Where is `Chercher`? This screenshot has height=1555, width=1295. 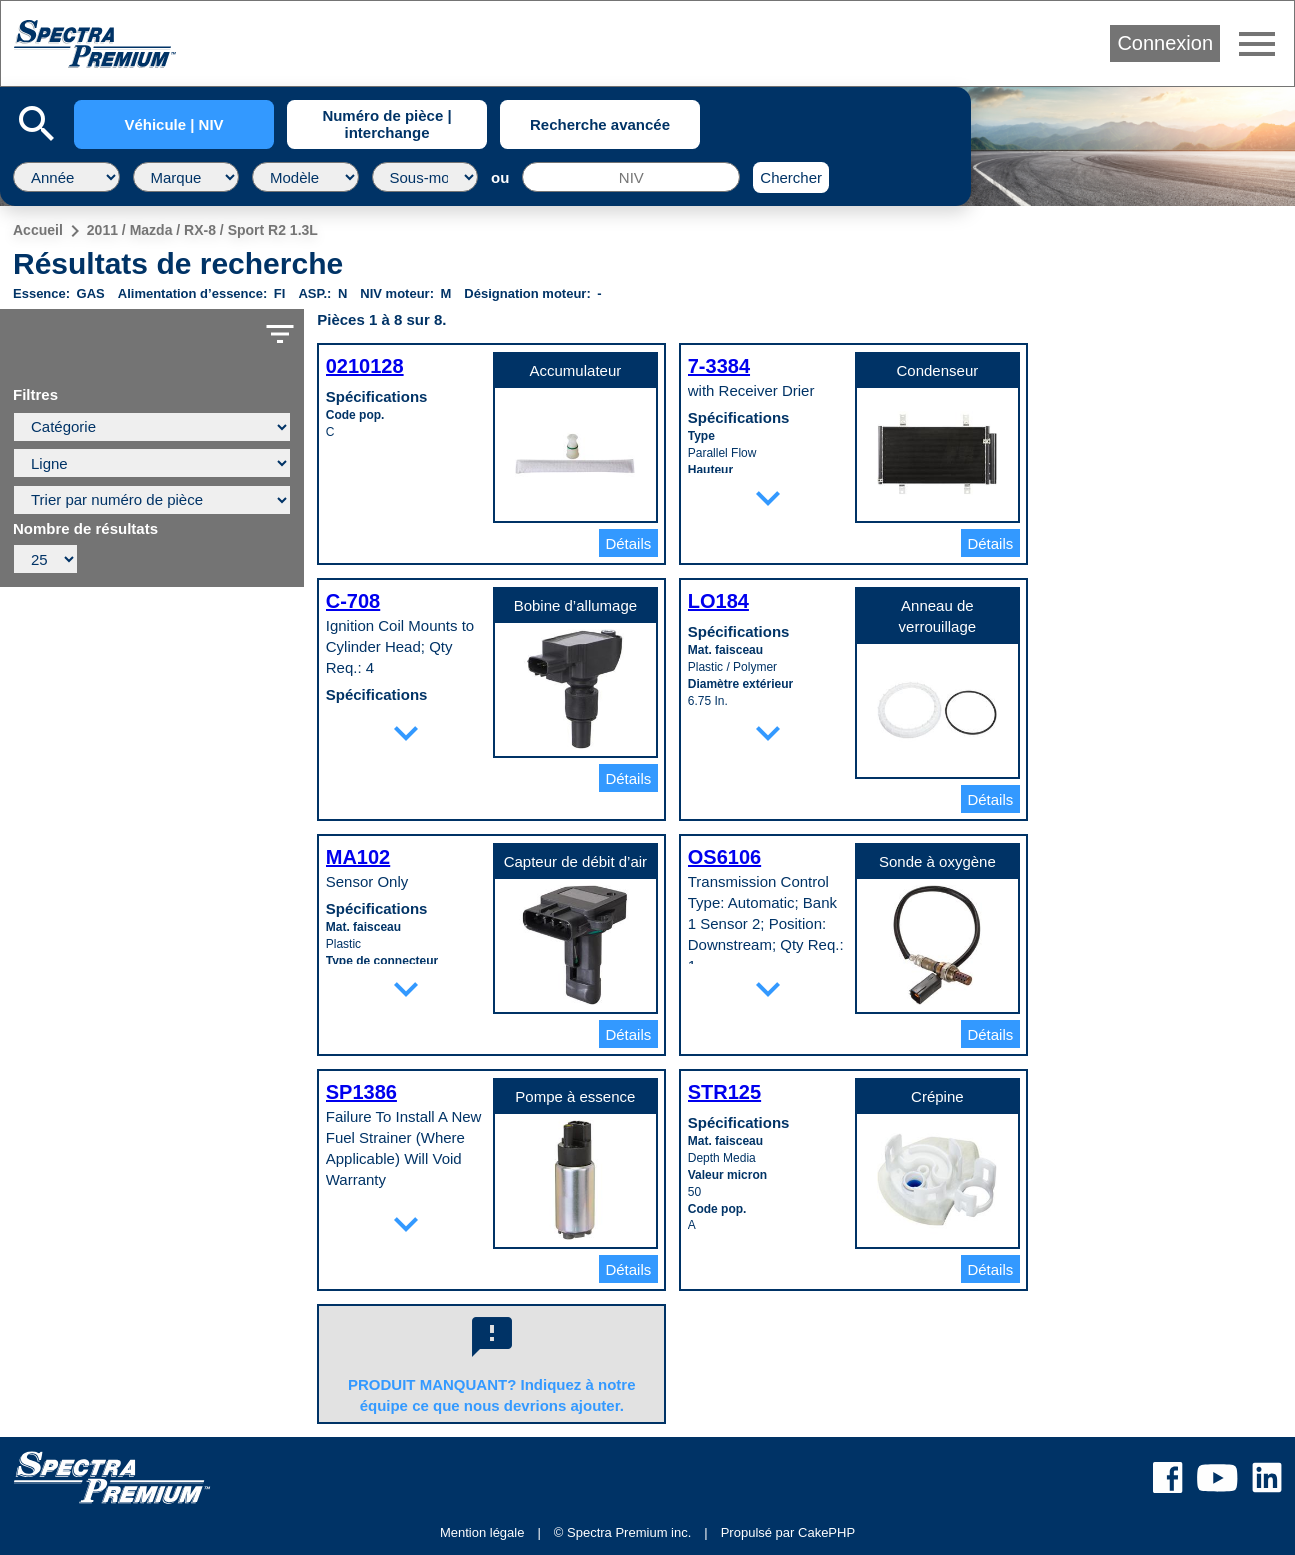 Chercher is located at coordinates (791, 177).